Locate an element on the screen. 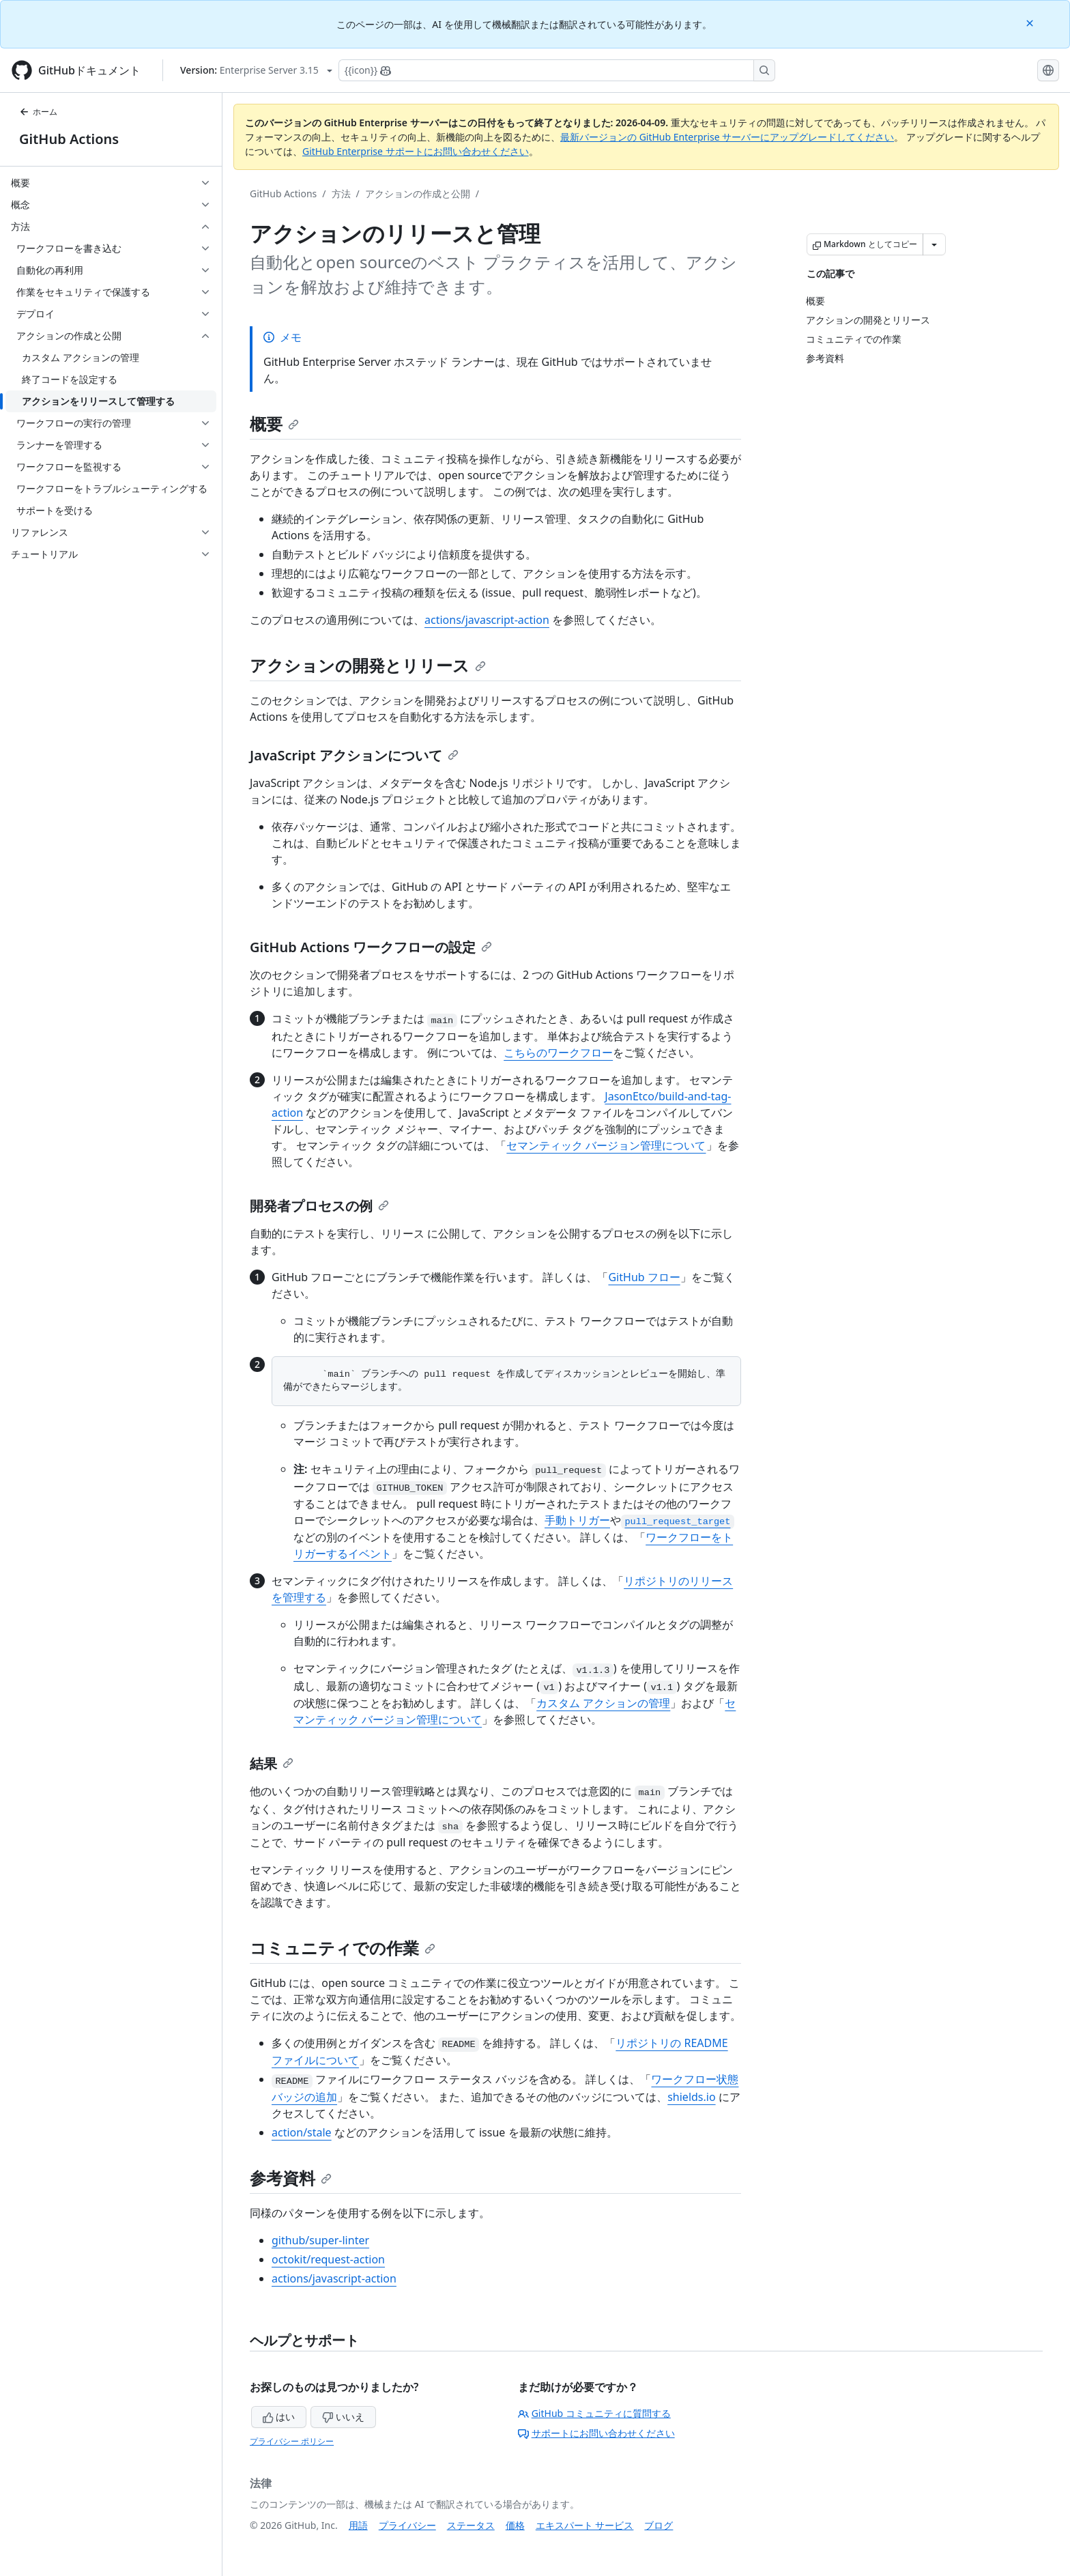 The height and width of the screenshot is (2576, 1070). こちらのワークフロー is located at coordinates (558, 1052).